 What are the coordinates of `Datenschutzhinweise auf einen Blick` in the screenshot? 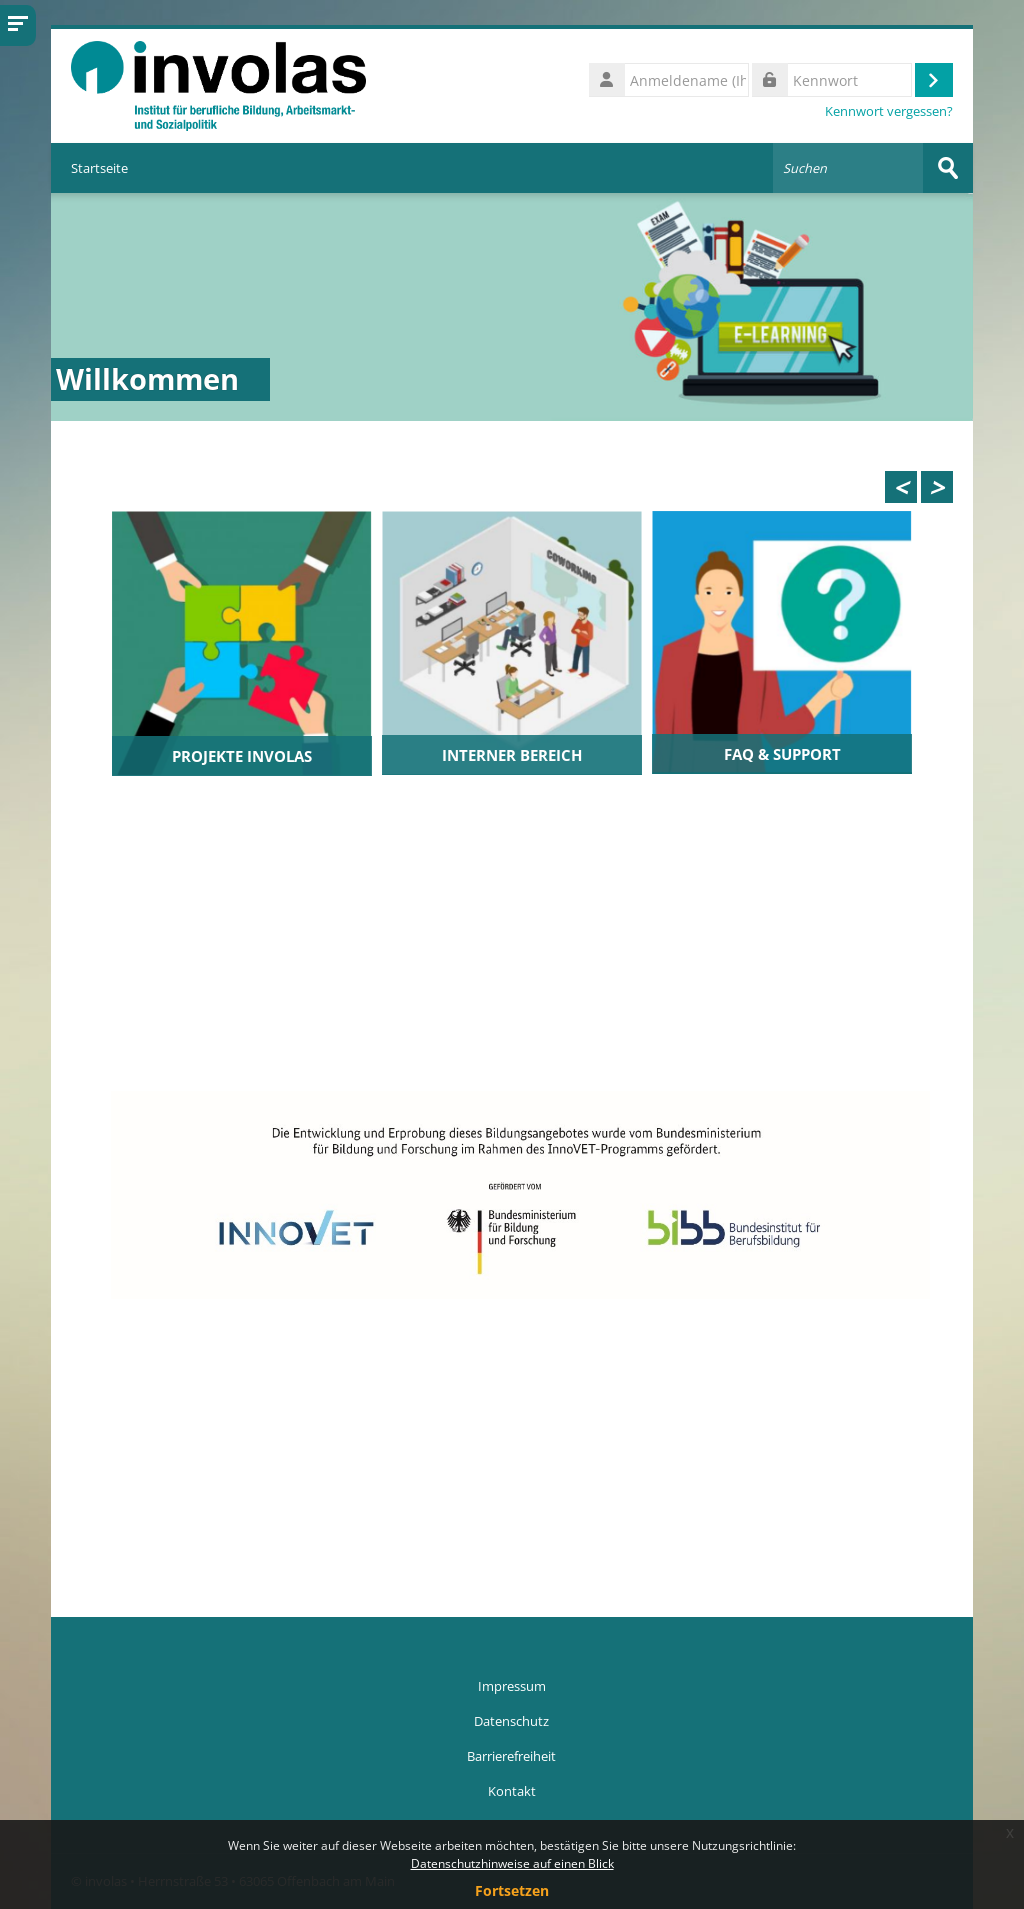 It's located at (512, 1863).